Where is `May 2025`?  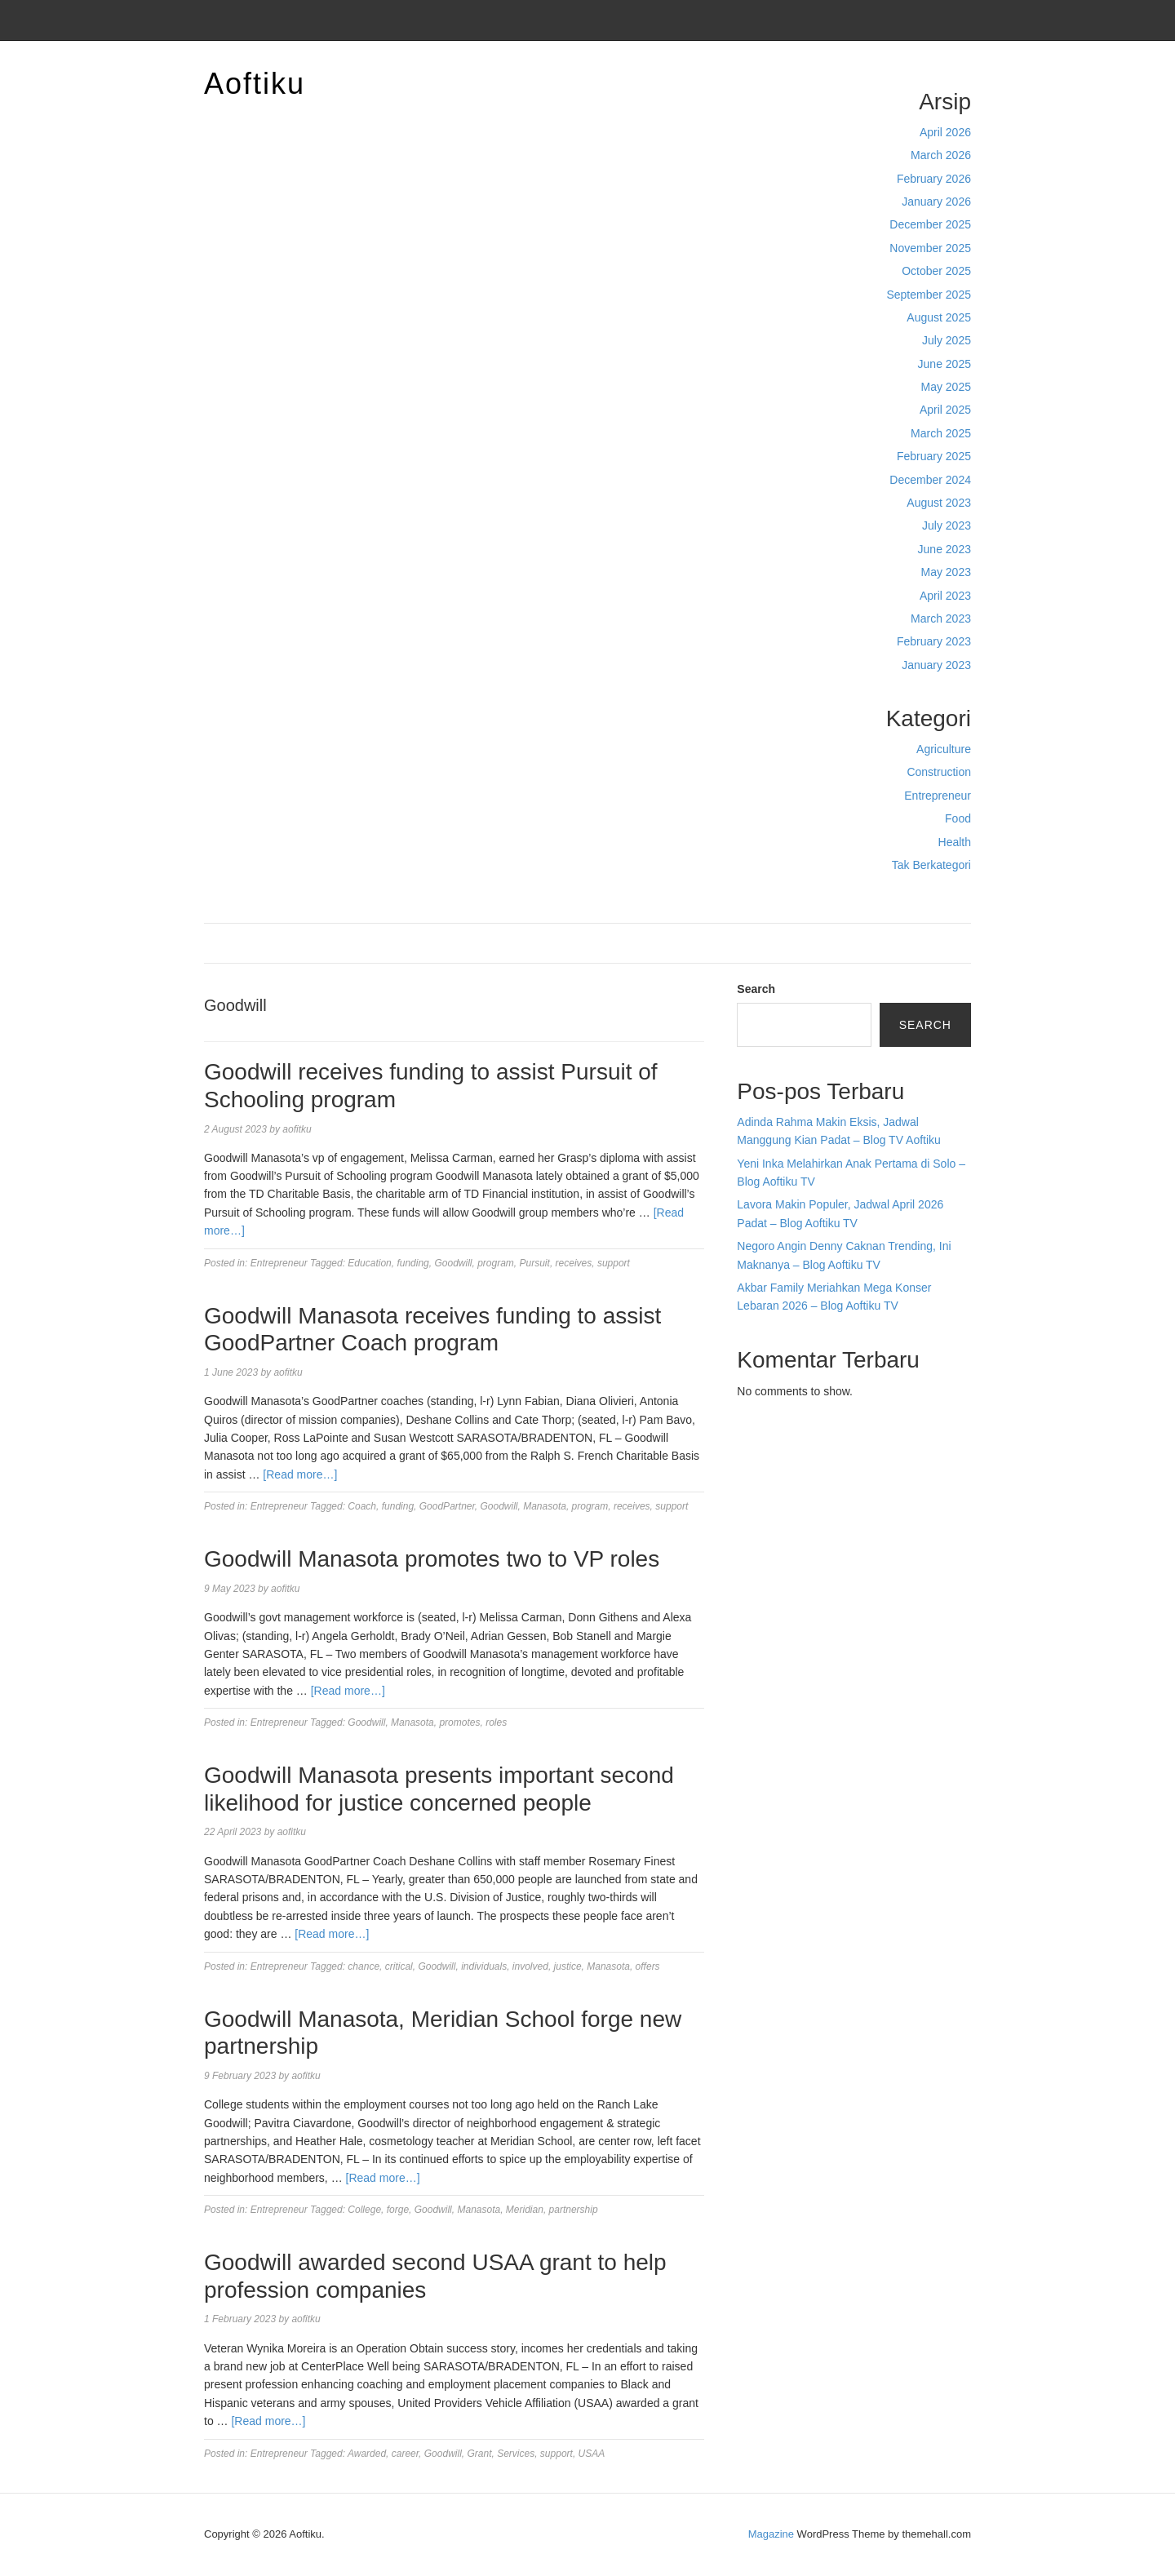 May 2025 is located at coordinates (946, 386).